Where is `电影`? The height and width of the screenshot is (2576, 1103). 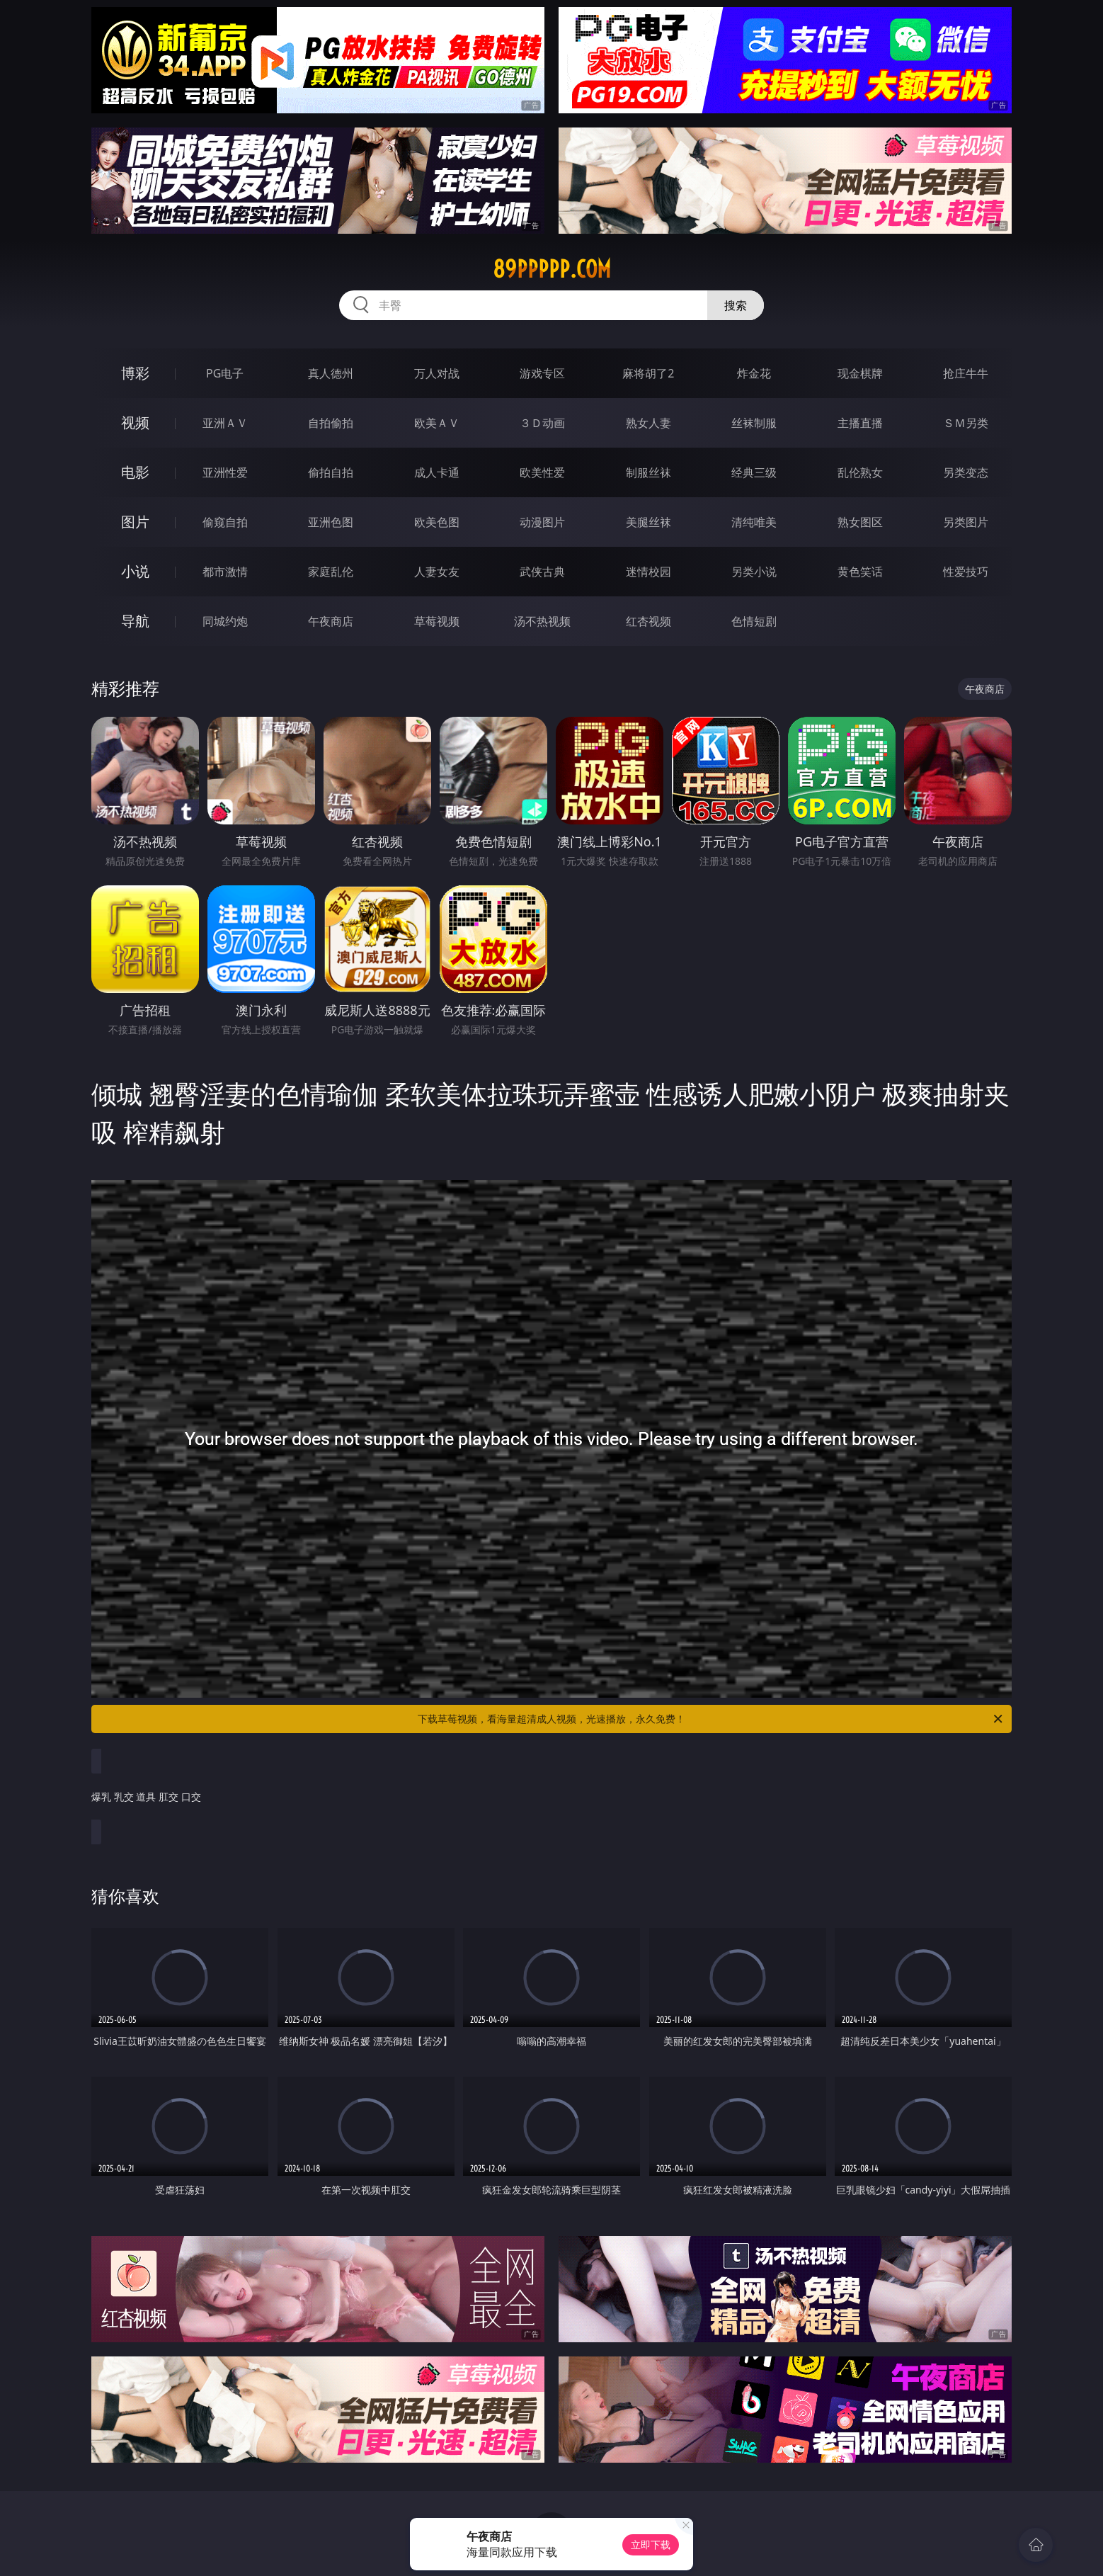 电影 is located at coordinates (135, 472).